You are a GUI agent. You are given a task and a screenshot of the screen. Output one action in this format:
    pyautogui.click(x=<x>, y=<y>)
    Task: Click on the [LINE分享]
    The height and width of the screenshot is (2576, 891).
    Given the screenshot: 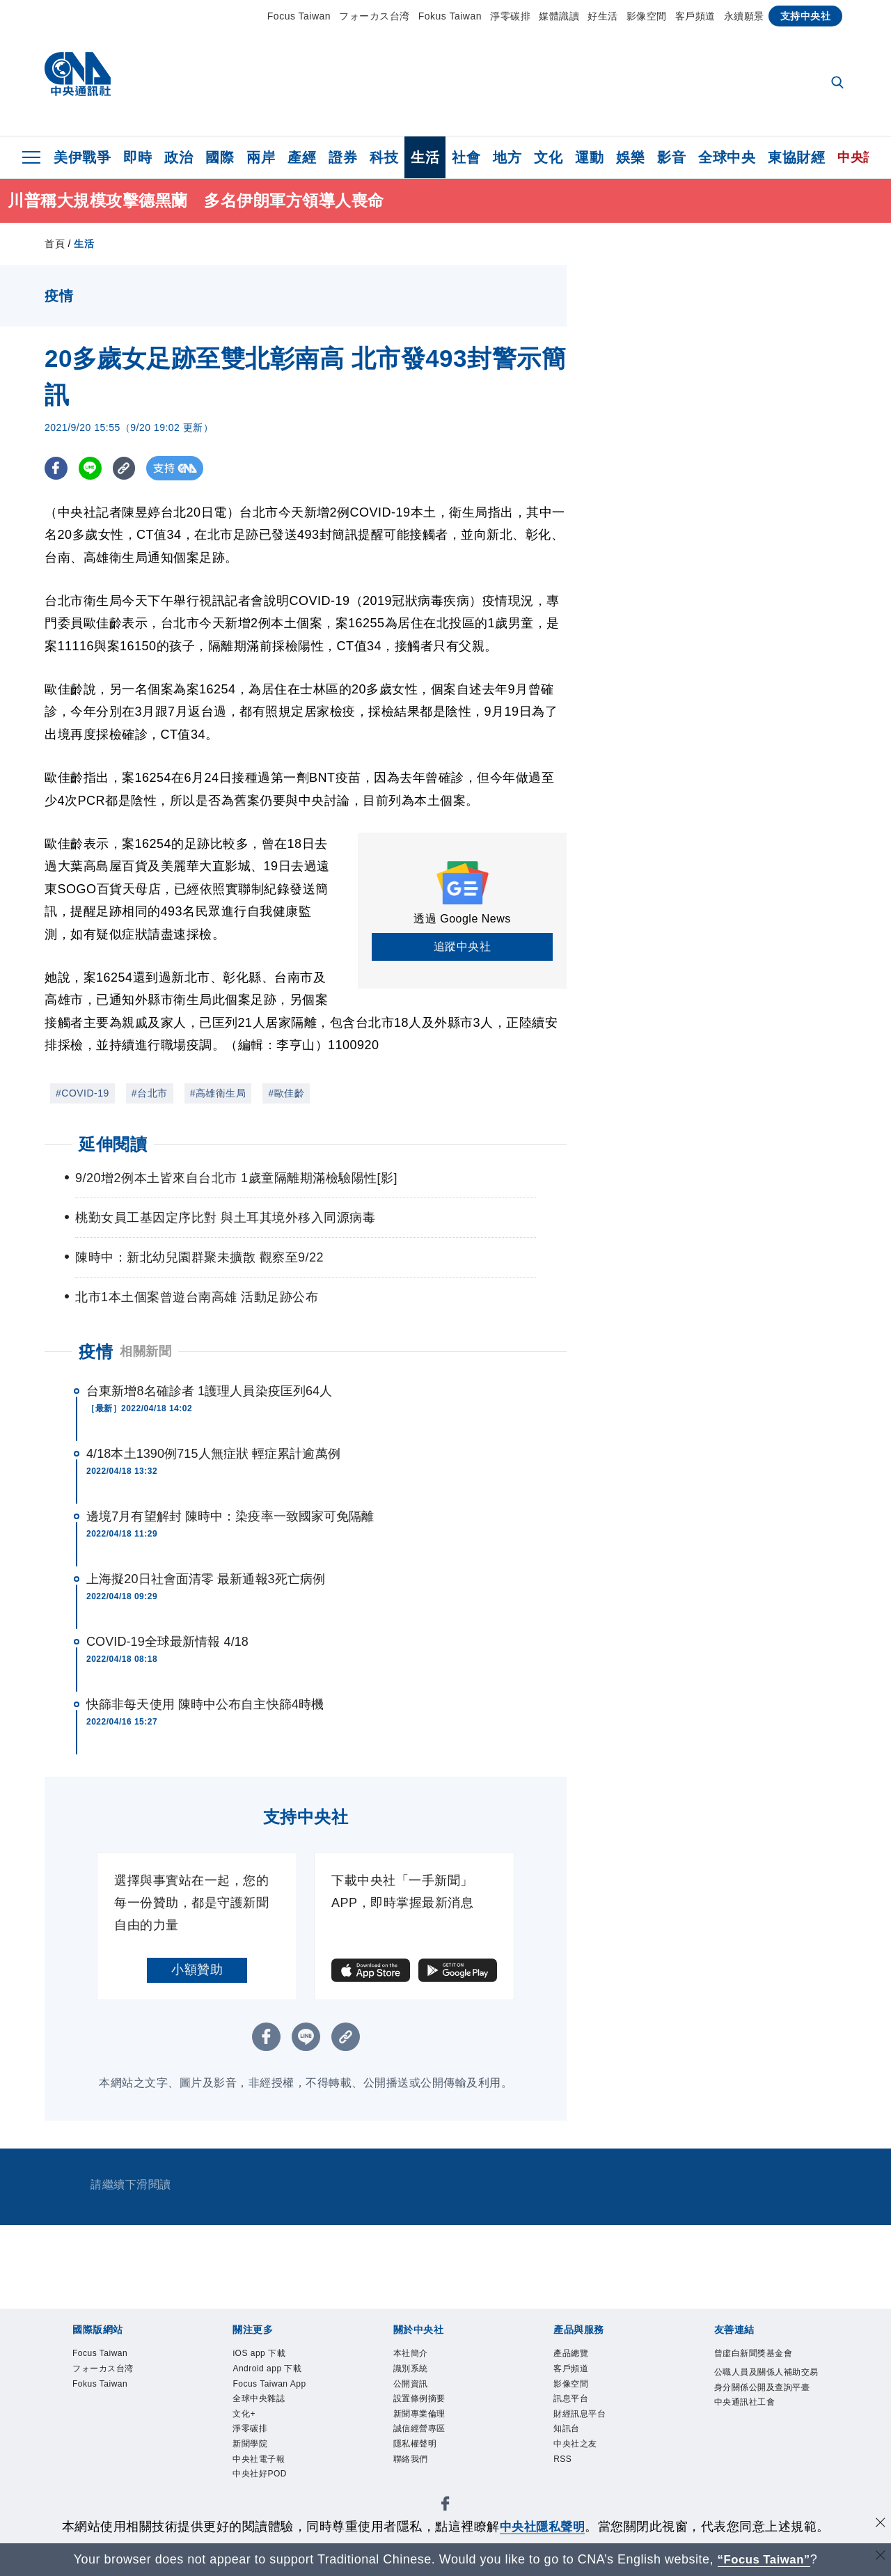 What is the action you would take?
    pyautogui.click(x=92, y=468)
    